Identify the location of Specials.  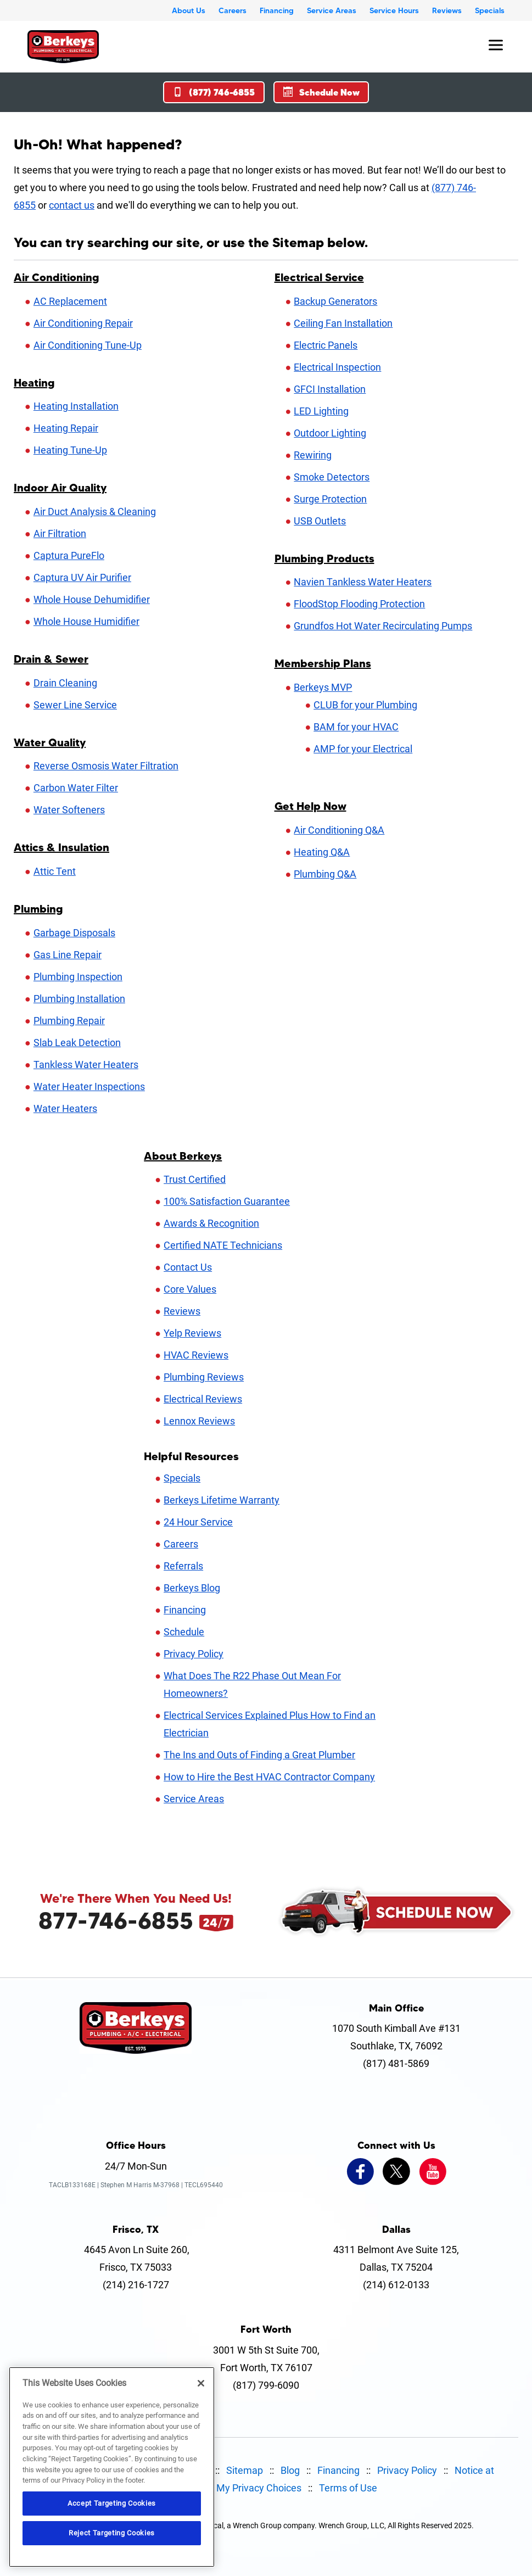
(490, 10).